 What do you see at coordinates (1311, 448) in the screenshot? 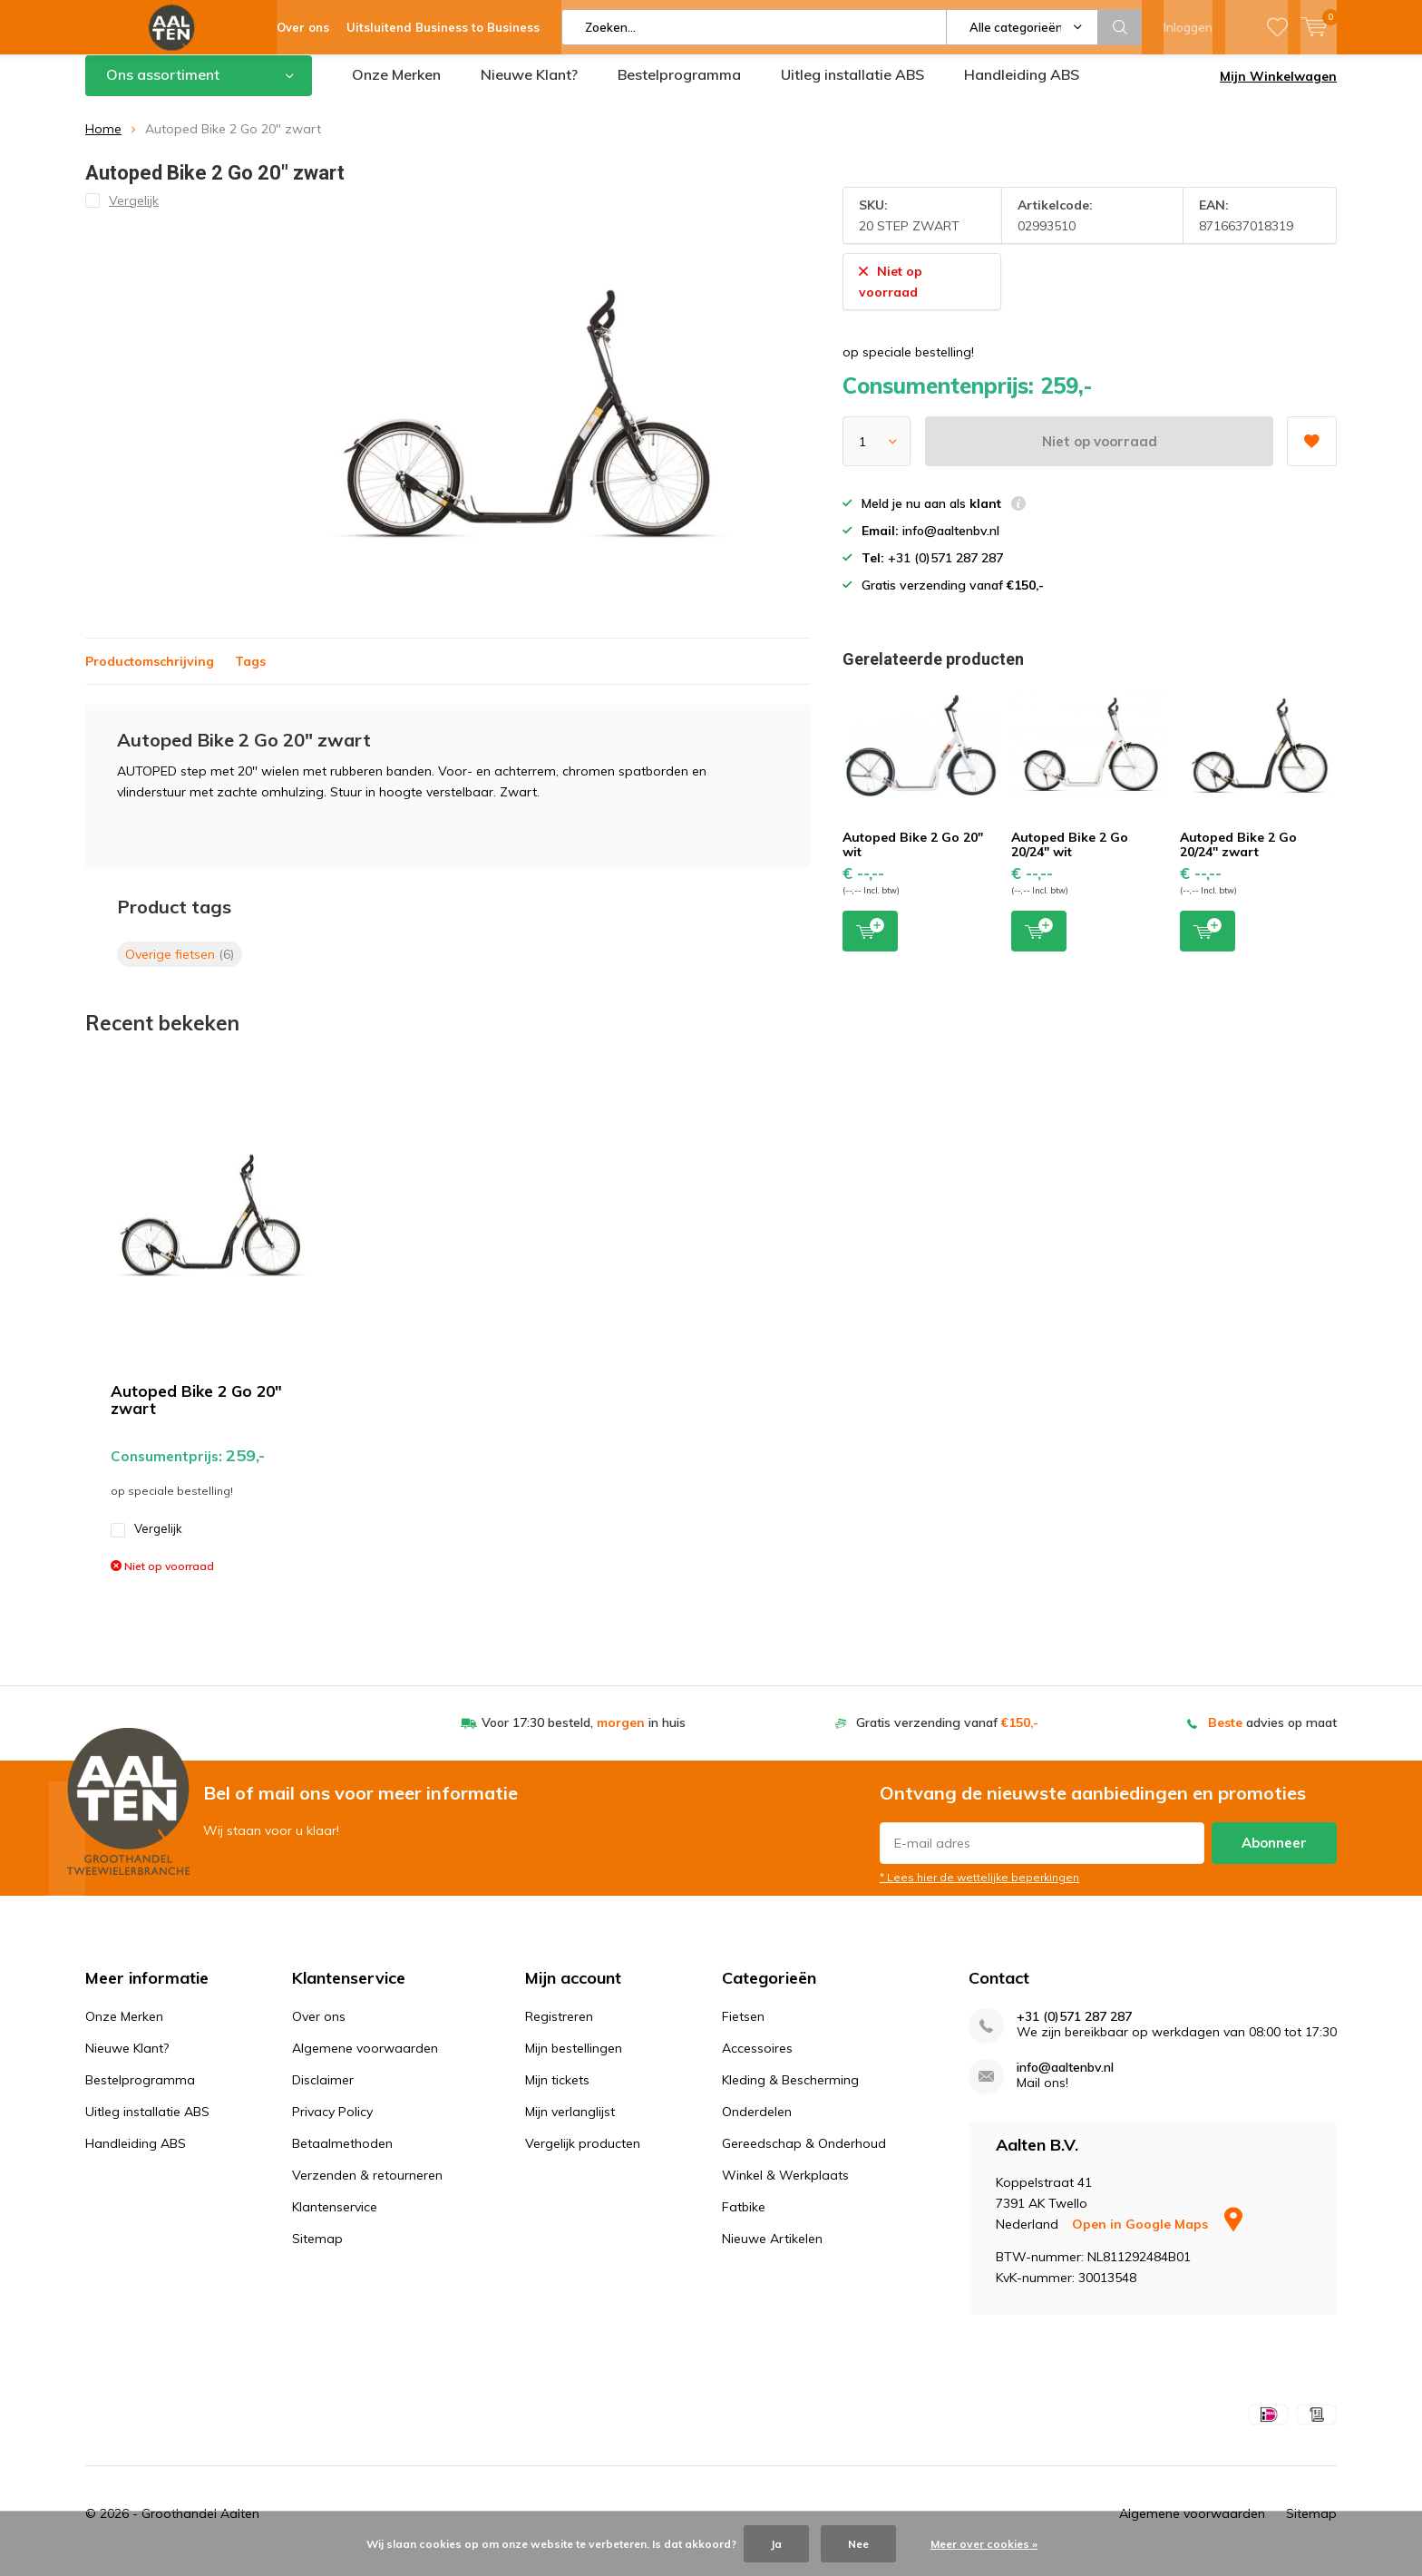
I see `Aan verlanglijst toevoegen` at bounding box center [1311, 448].